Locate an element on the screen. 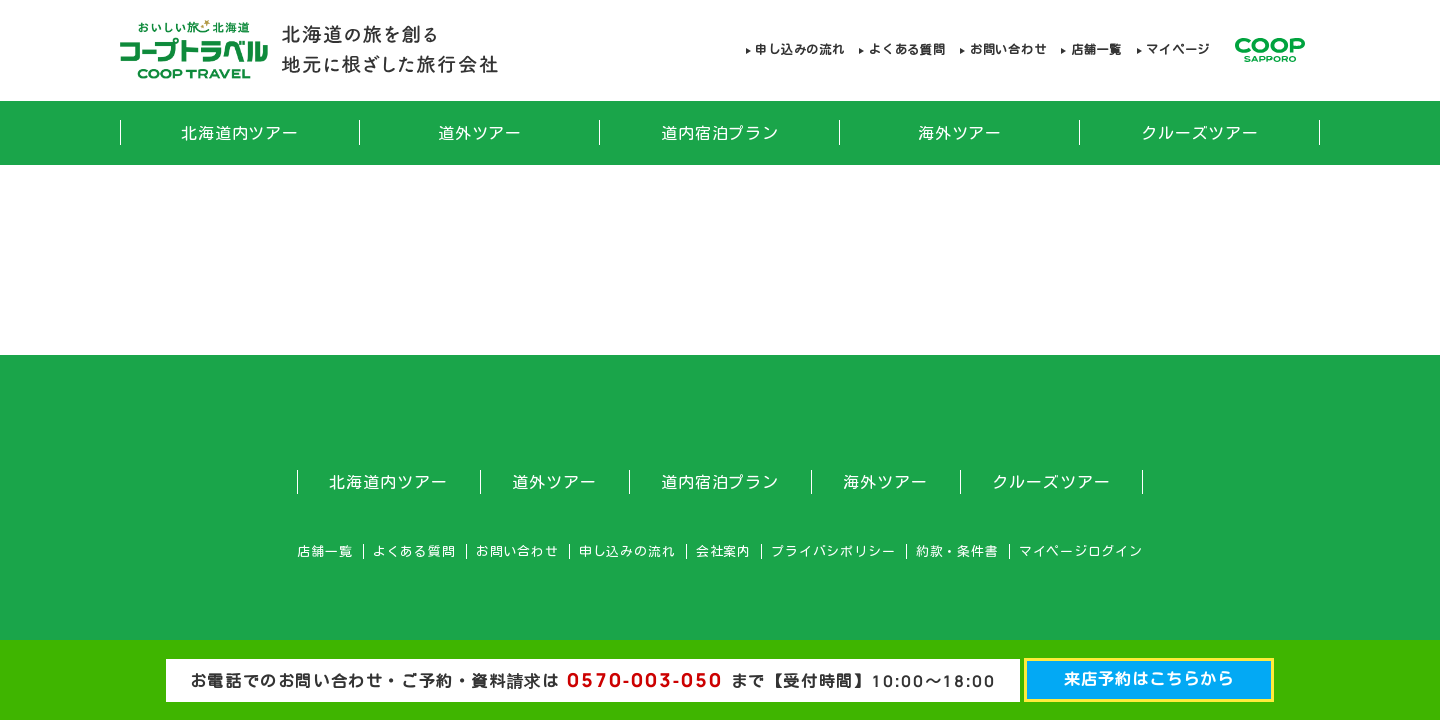 Image resolution: width=1440 pixels, height=720 pixels. 約款・条件書 is located at coordinates (957, 551).